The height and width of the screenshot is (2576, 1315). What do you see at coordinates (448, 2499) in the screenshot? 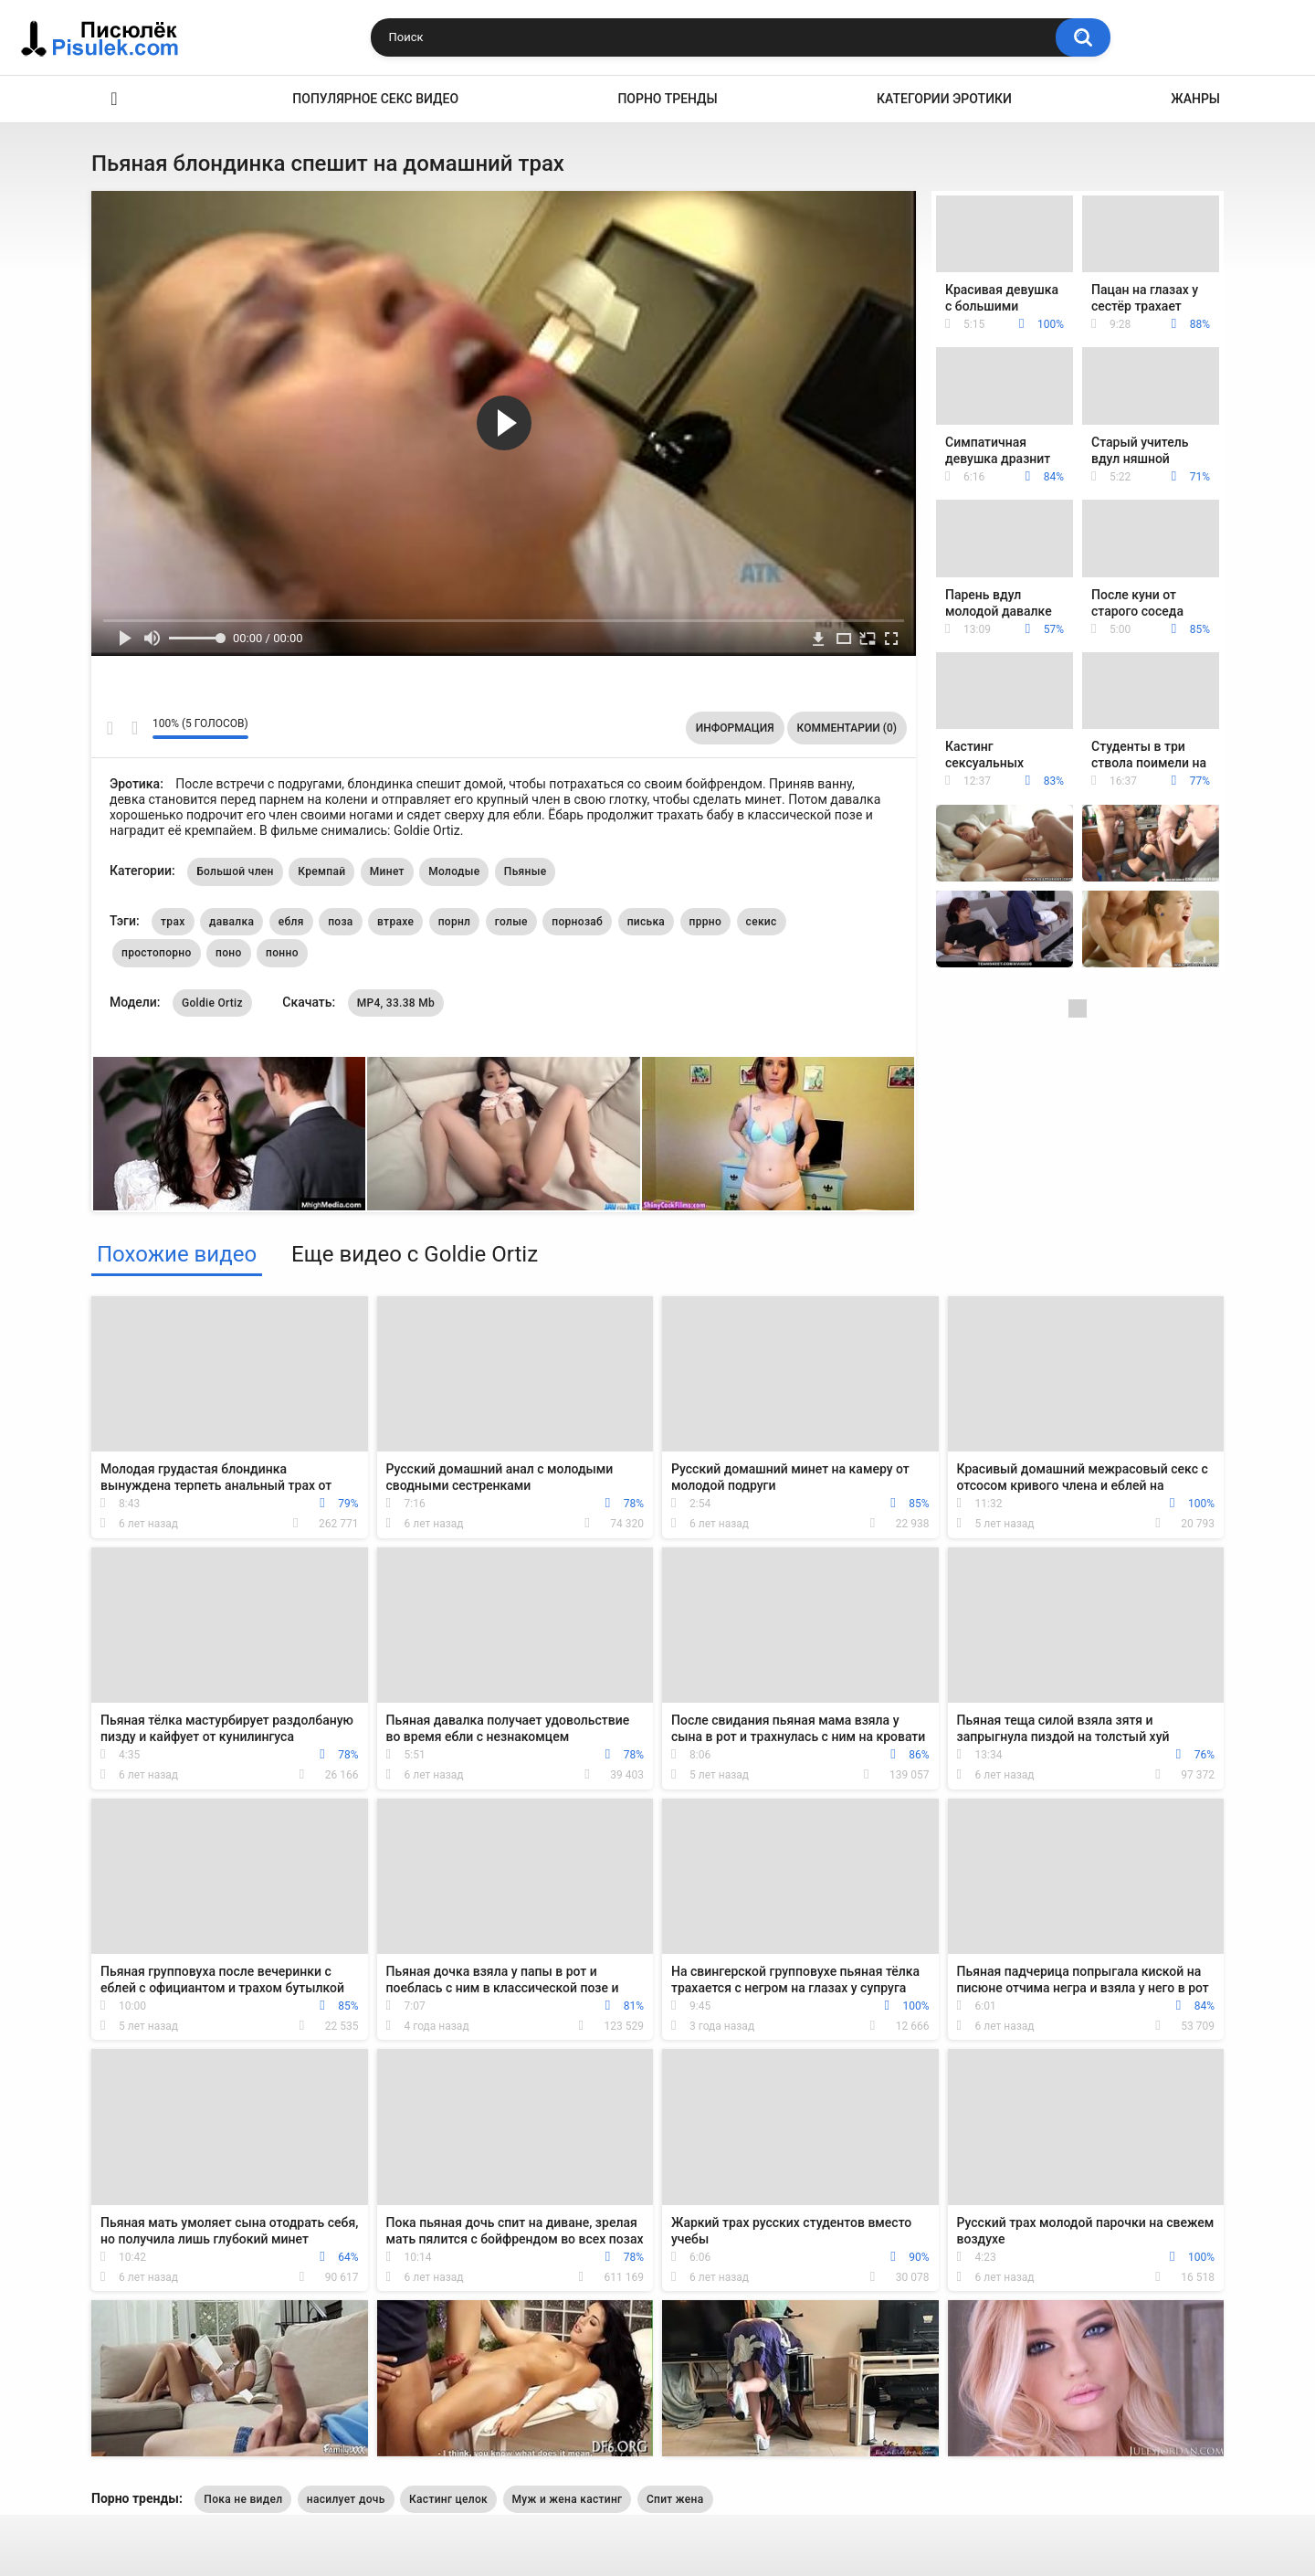
I see `Кастинг целок` at bounding box center [448, 2499].